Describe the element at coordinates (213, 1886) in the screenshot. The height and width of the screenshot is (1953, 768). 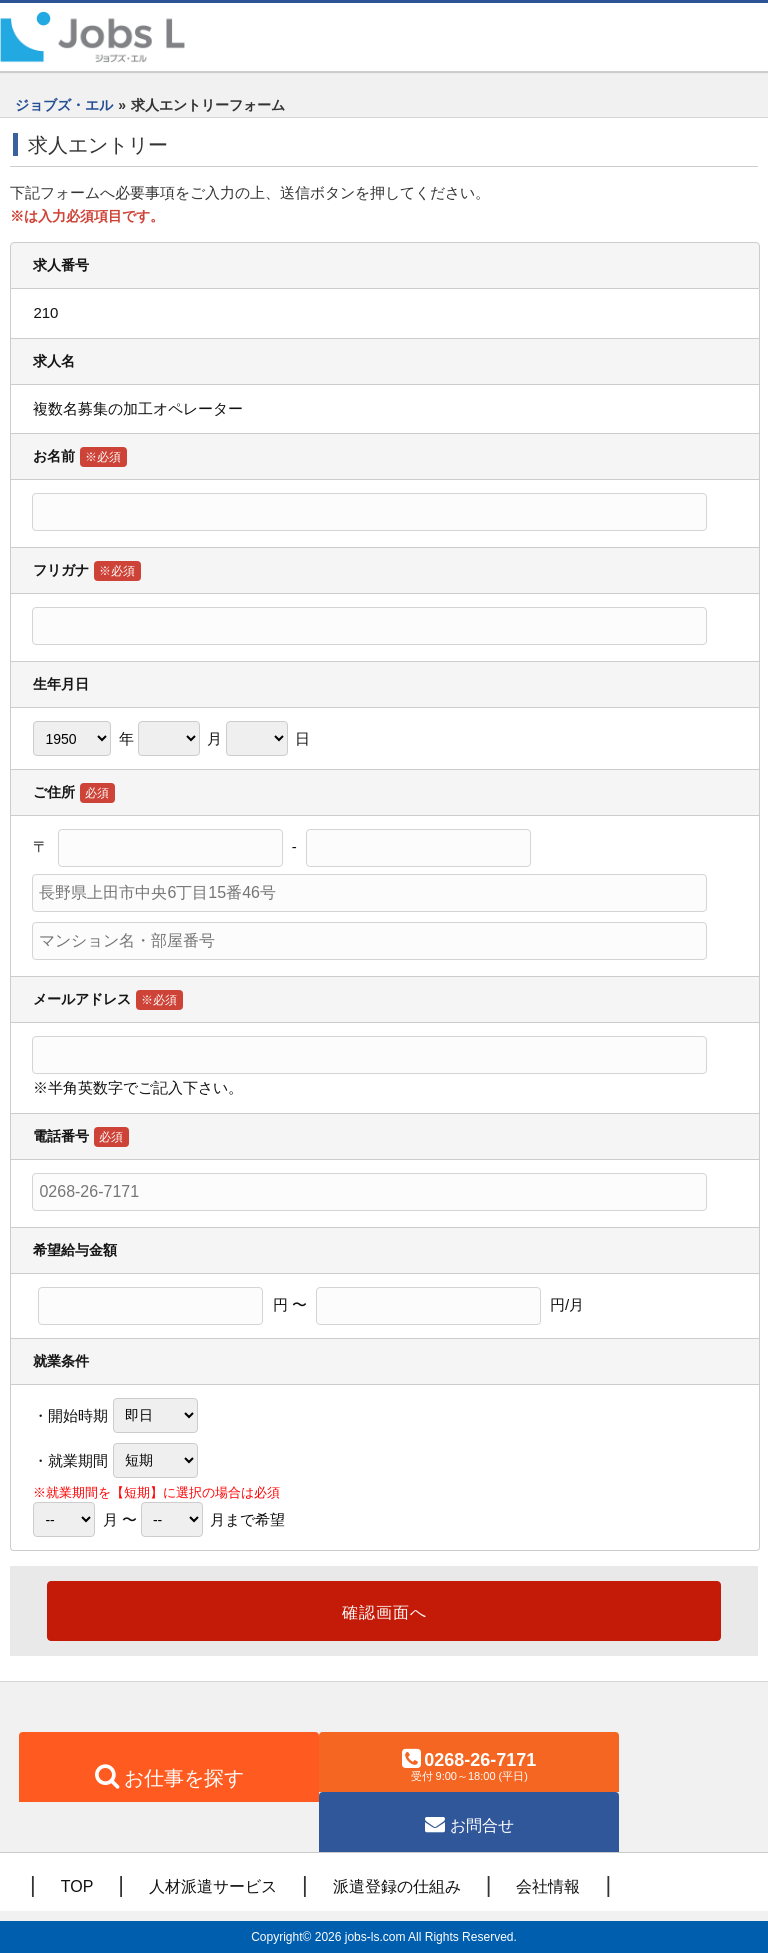
I see `人材派遣サービス` at that location.